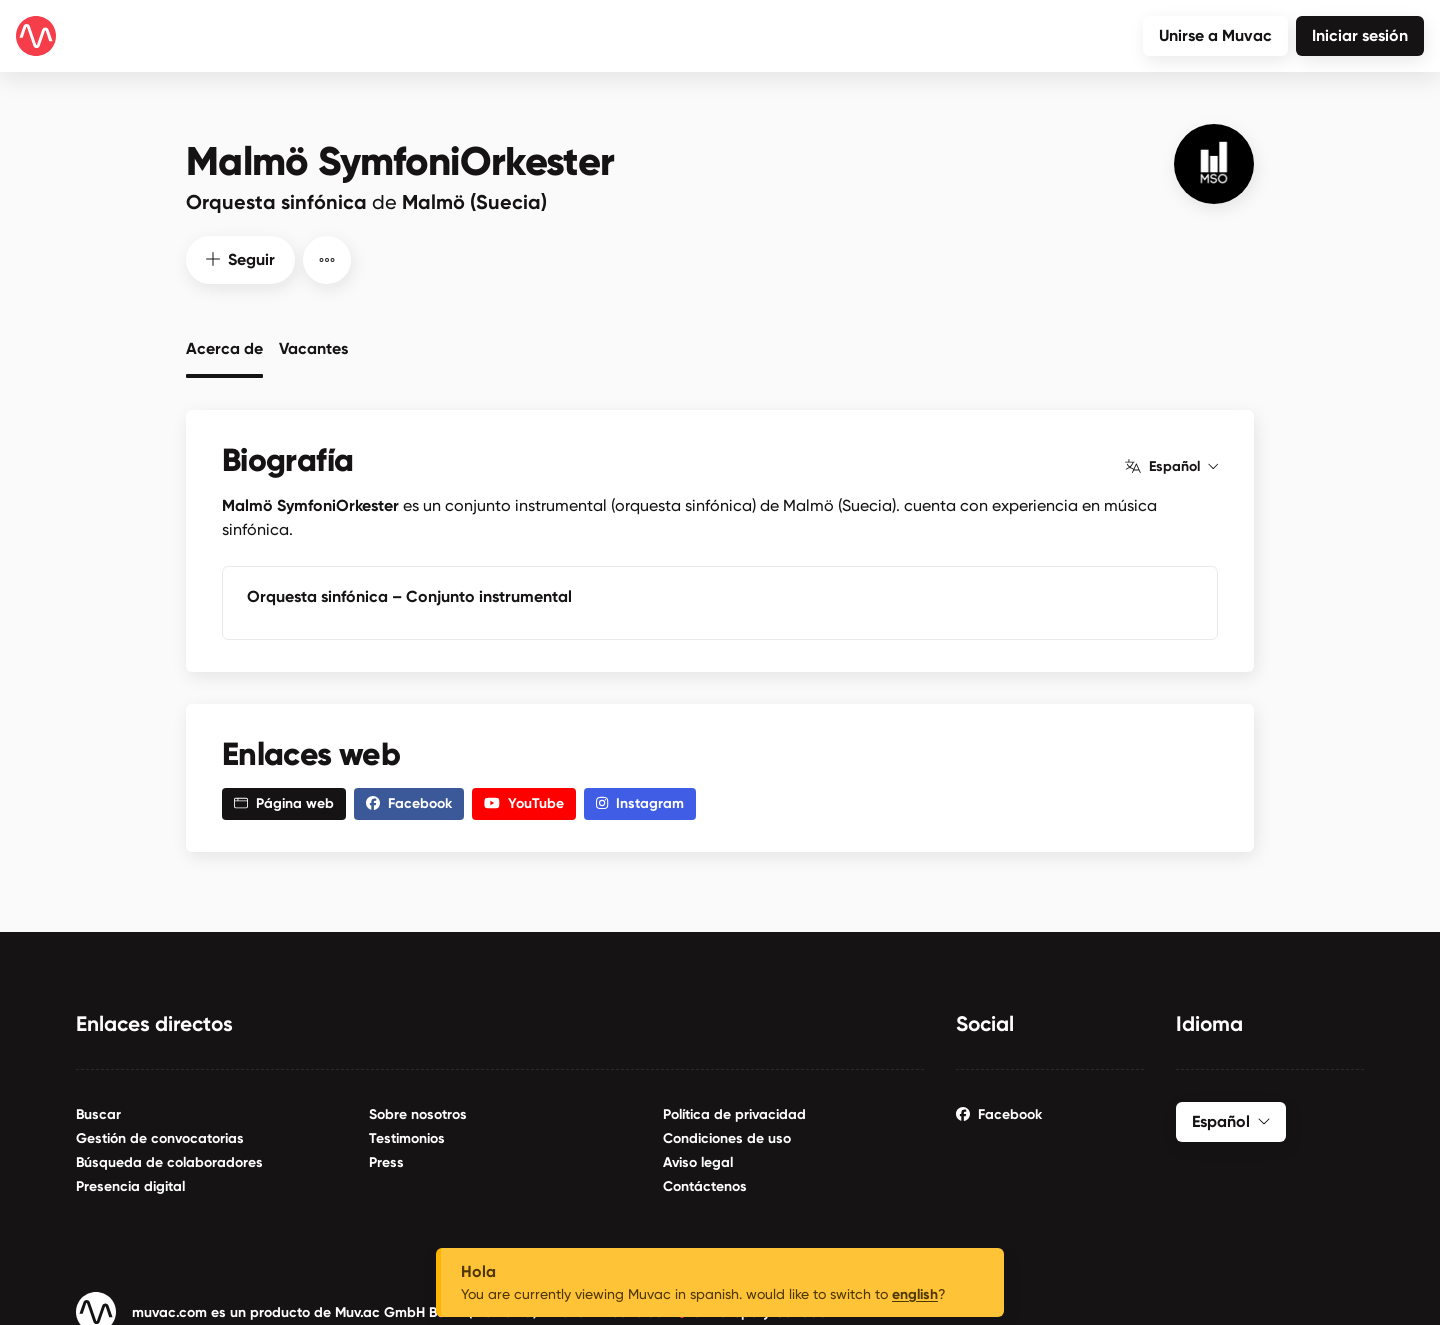 The height and width of the screenshot is (1325, 1440). Describe the element at coordinates (130, 1185) in the screenshot. I see `Presencia digital` at that location.